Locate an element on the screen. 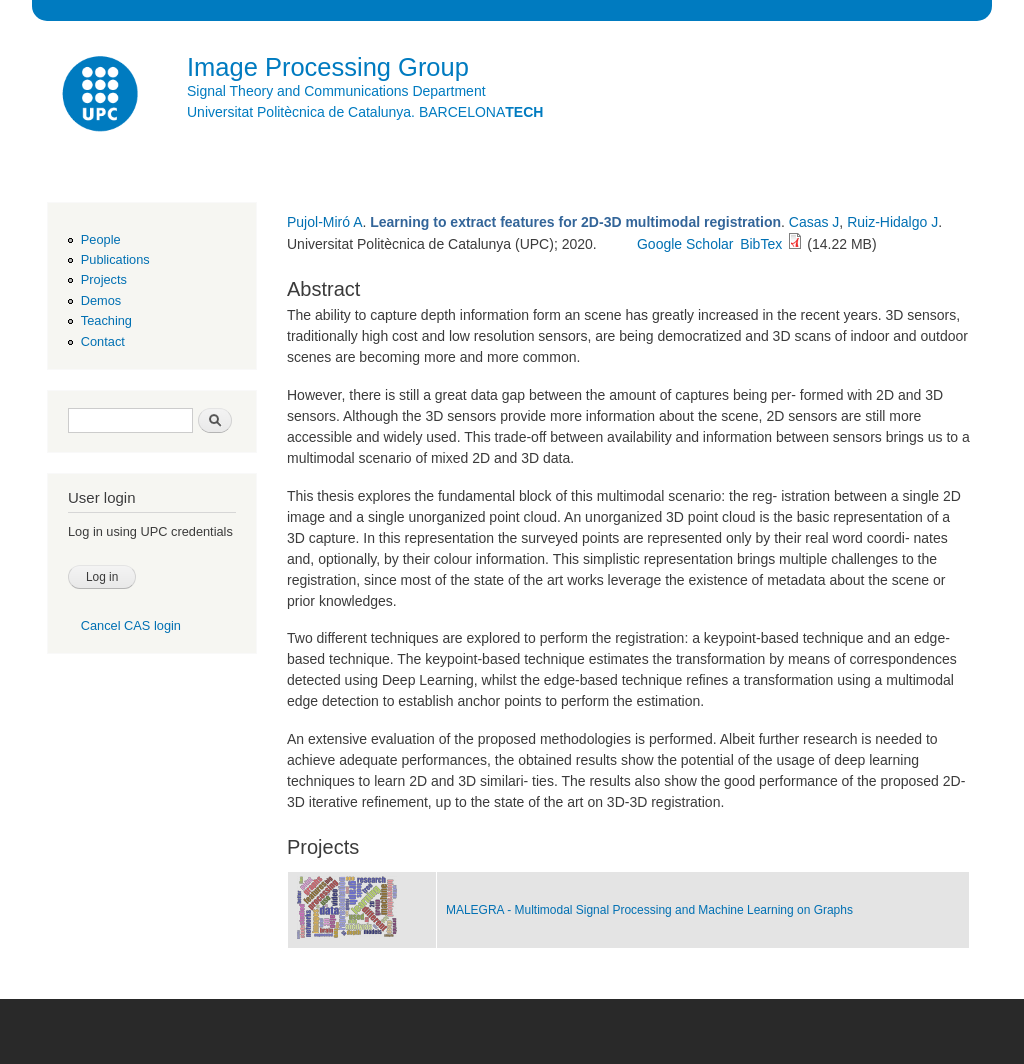  Pujol-Miró A is located at coordinates (324, 222).